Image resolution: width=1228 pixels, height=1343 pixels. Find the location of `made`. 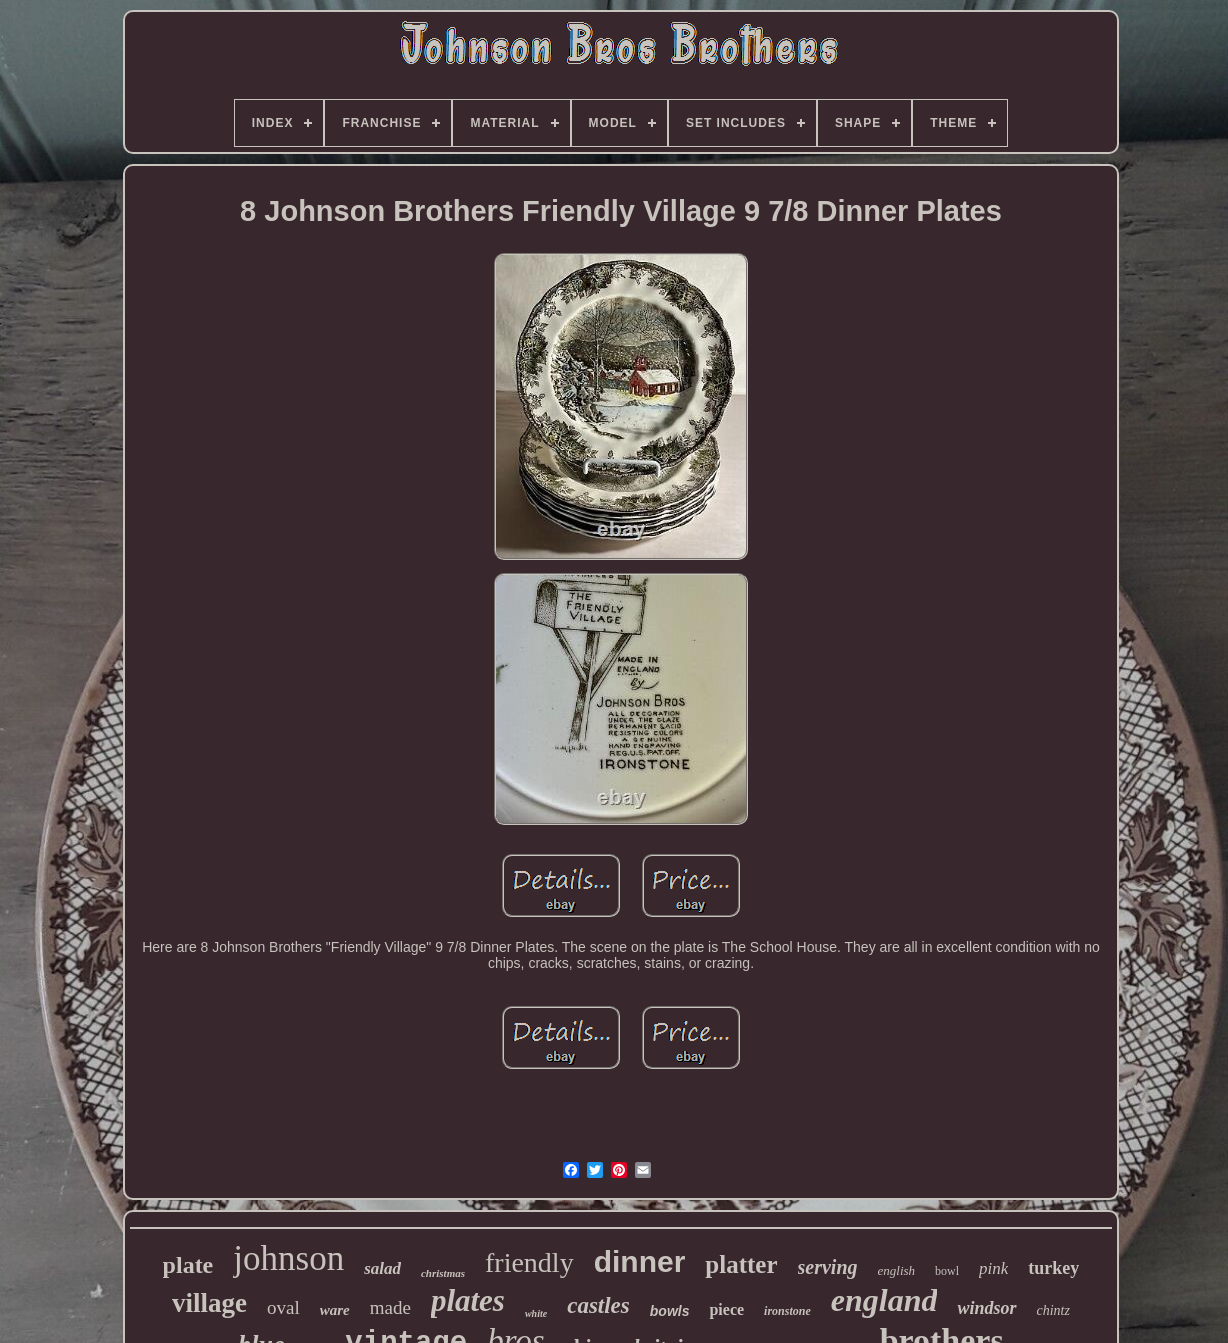

made is located at coordinates (390, 1307).